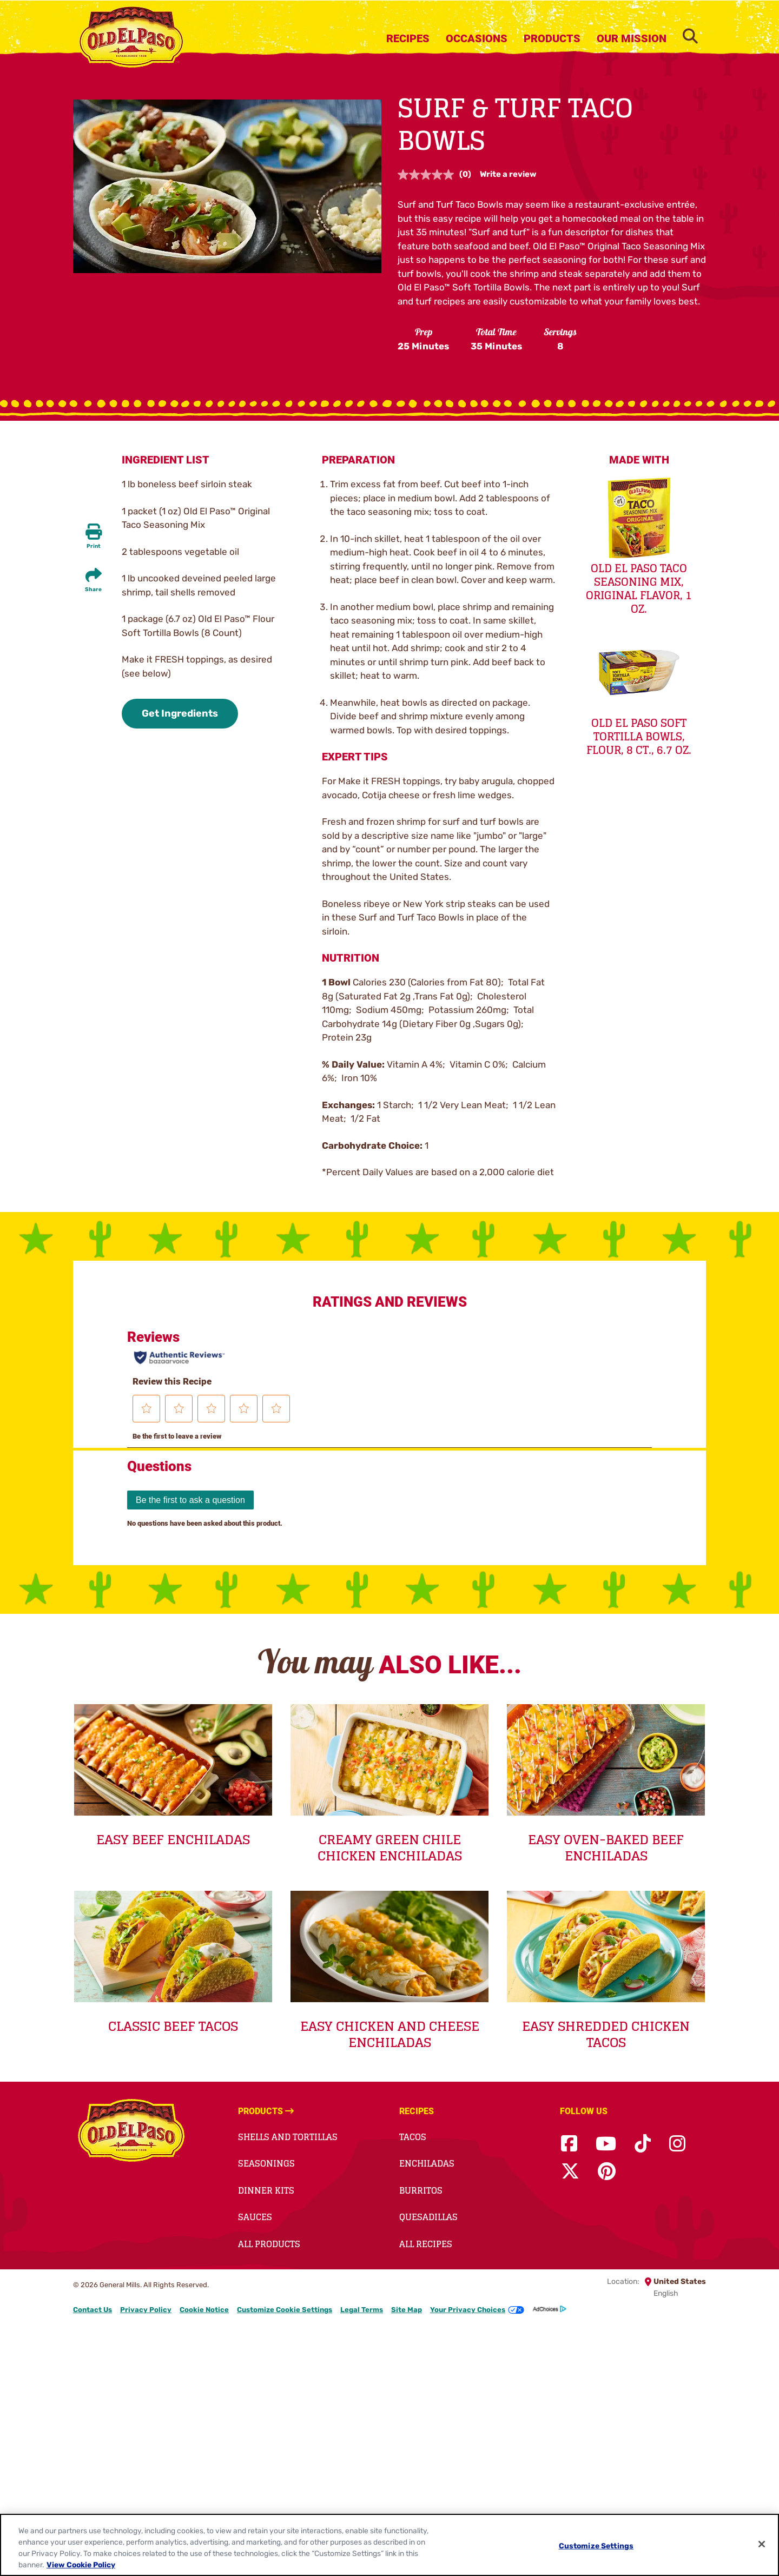 This screenshot has height=2576, width=779. What do you see at coordinates (92, 2310) in the screenshot?
I see `Contact Us [Contact Us Footer Link]` at bounding box center [92, 2310].